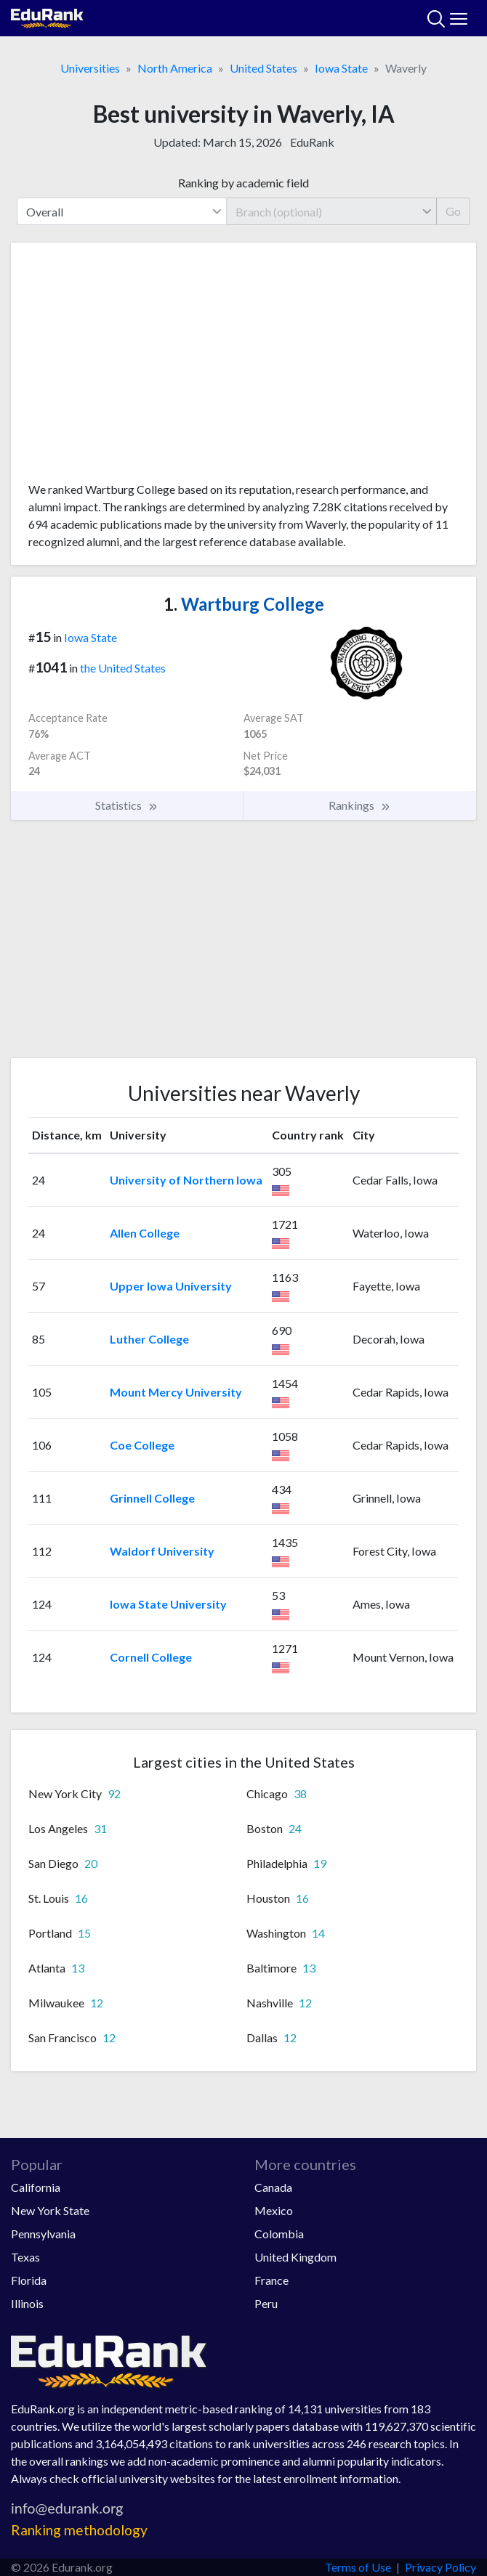 The height and width of the screenshot is (2576, 487). I want to click on EduRank, so click(312, 142).